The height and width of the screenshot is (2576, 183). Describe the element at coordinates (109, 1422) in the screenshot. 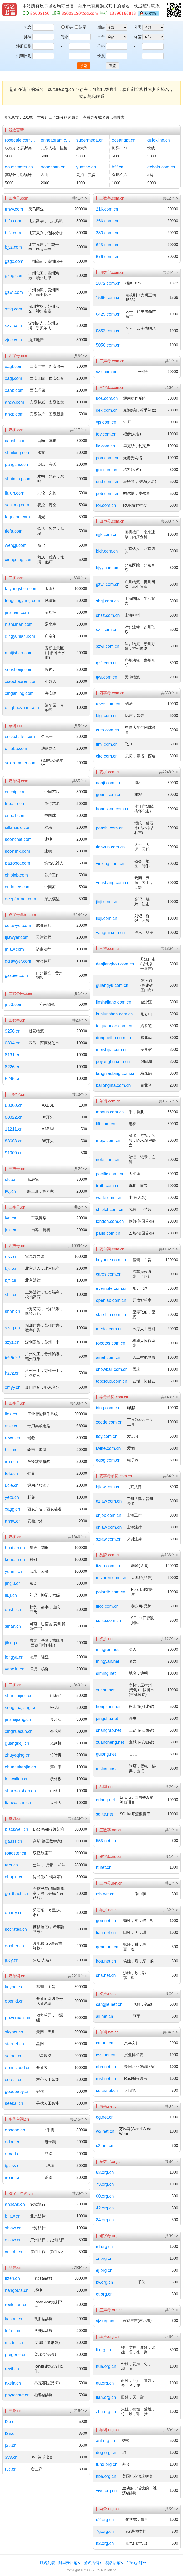

I see `xcode.com.cn` at that location.